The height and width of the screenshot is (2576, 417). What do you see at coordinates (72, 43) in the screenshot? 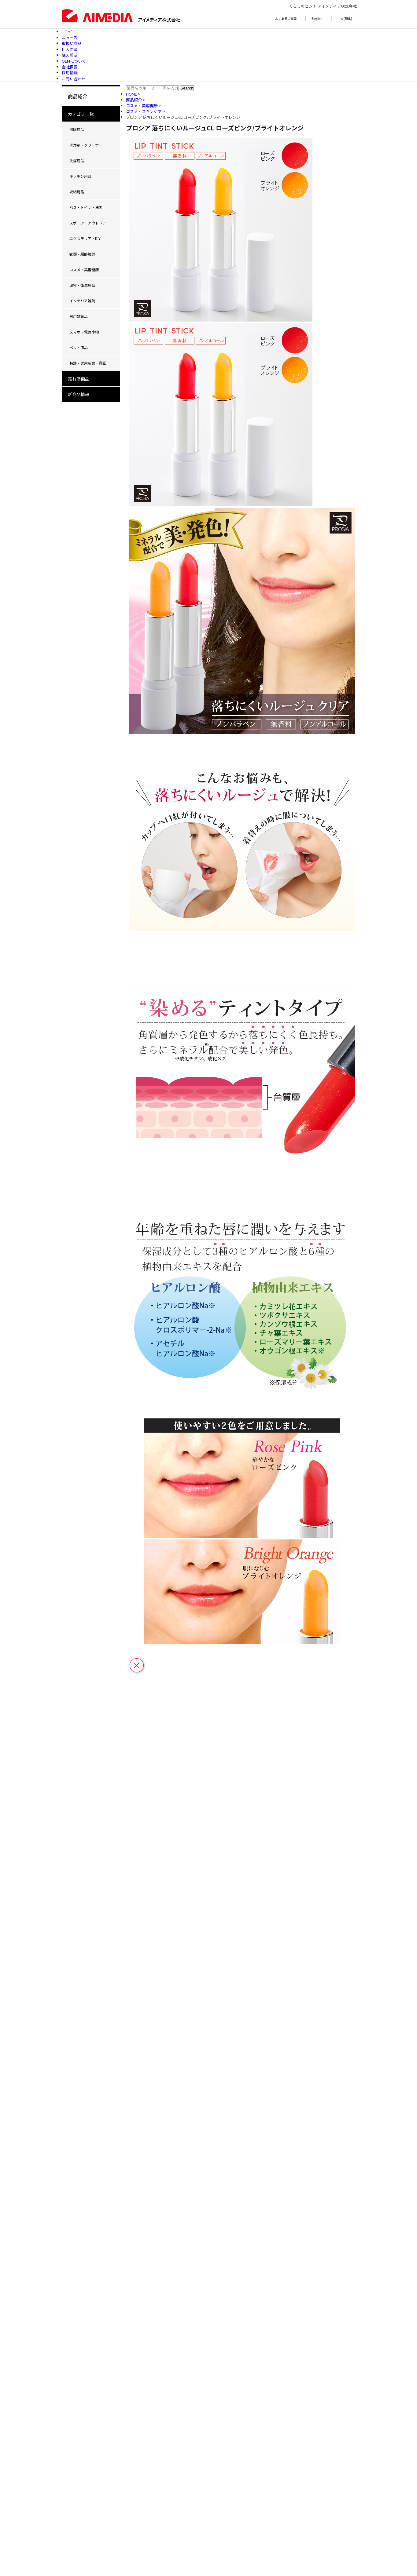
I see `取扱い商品` at bounding box center [72, 43].